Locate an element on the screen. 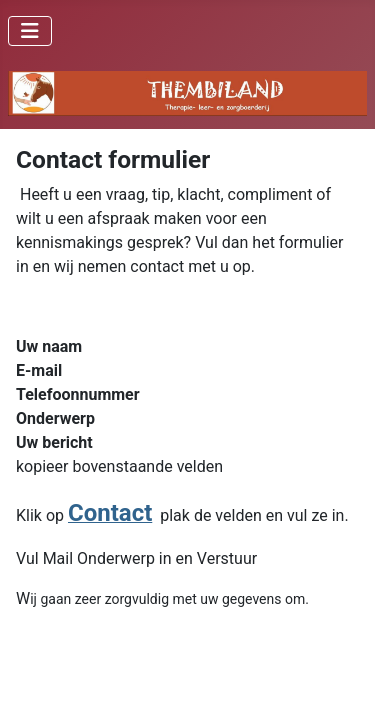 The image size is (375, 720). Uw bericht is located at coordinates (54, 442).